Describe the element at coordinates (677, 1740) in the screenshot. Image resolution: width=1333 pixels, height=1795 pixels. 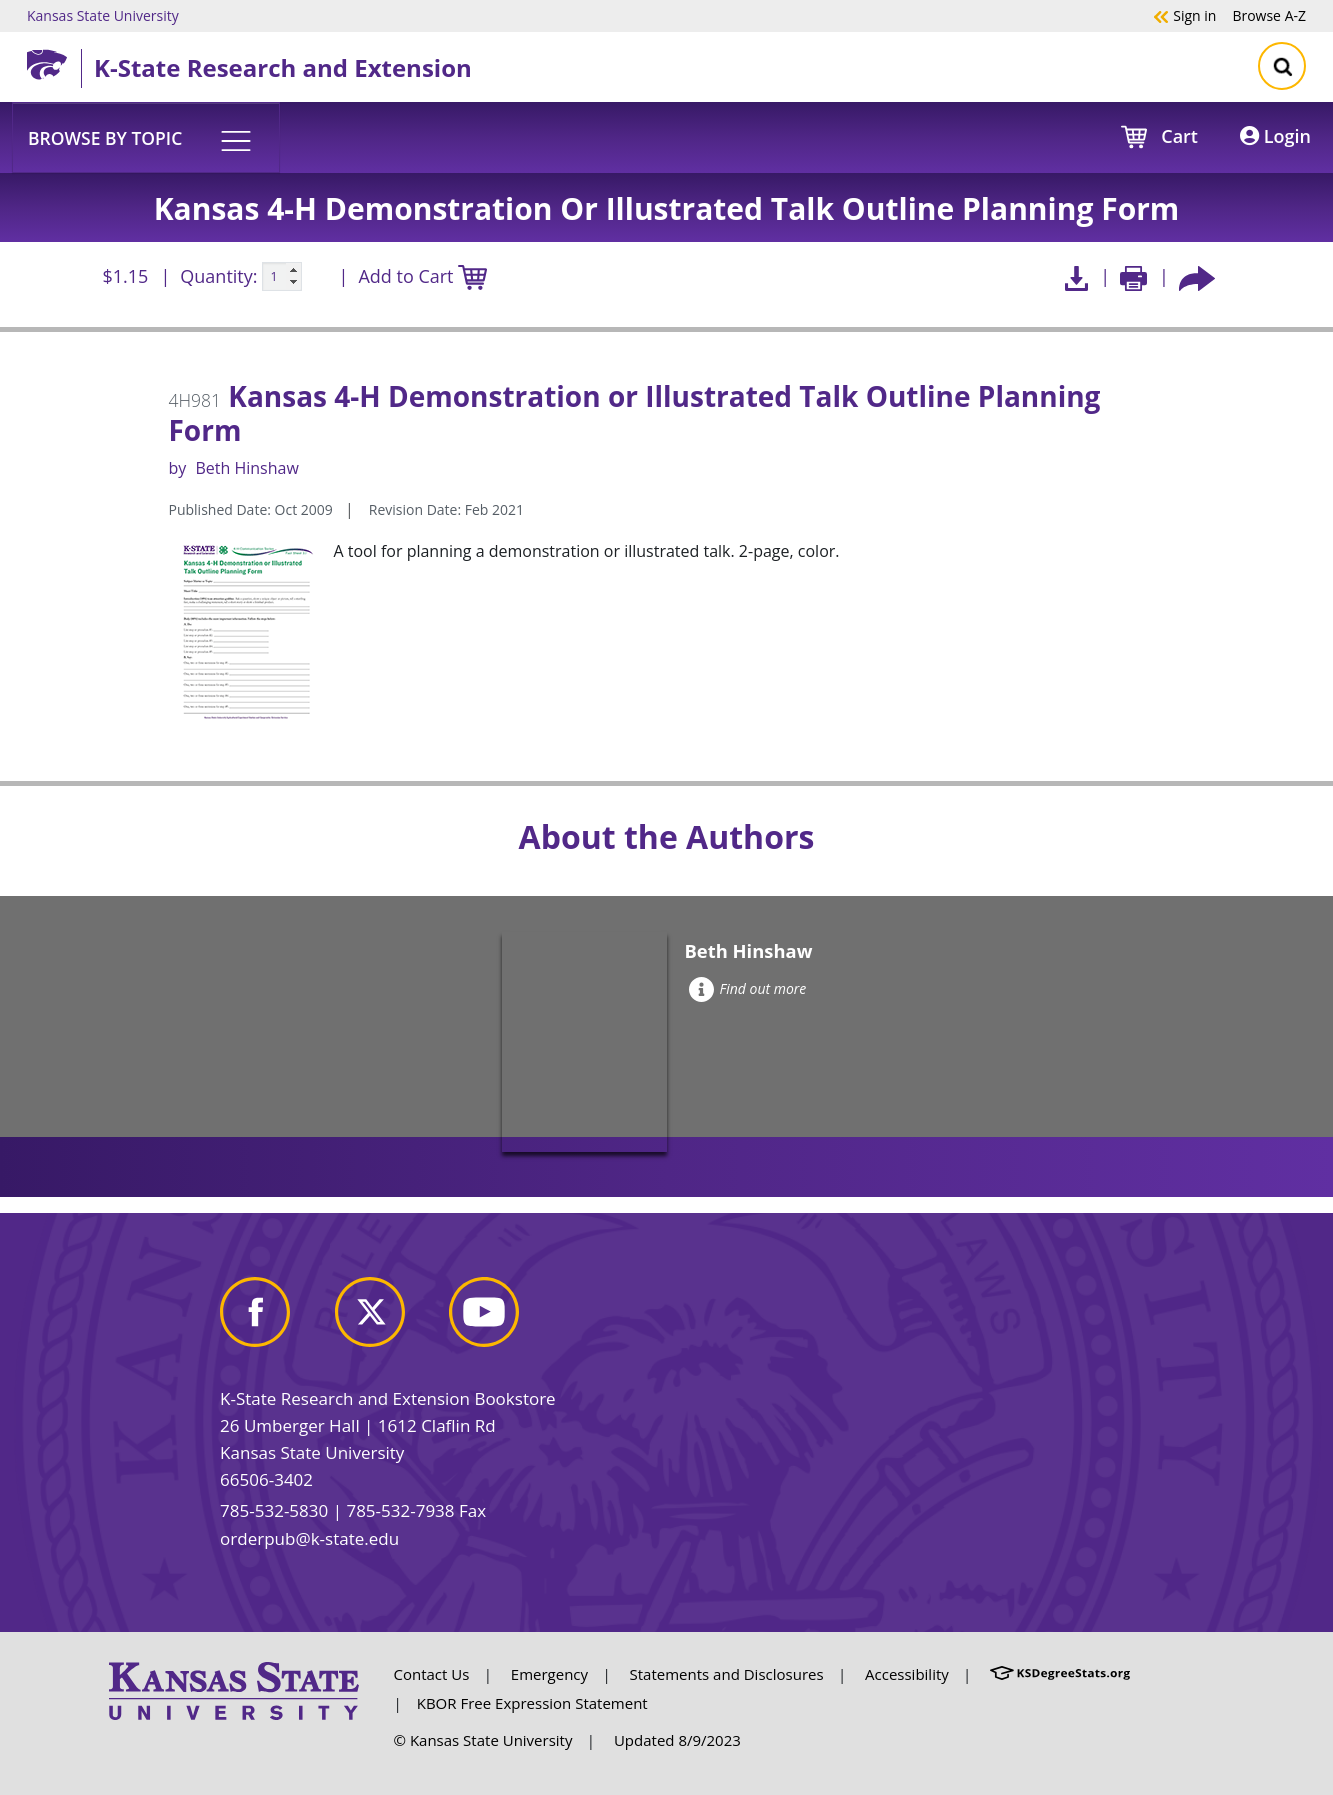
I see `Updated 8/9/2023` at that location.